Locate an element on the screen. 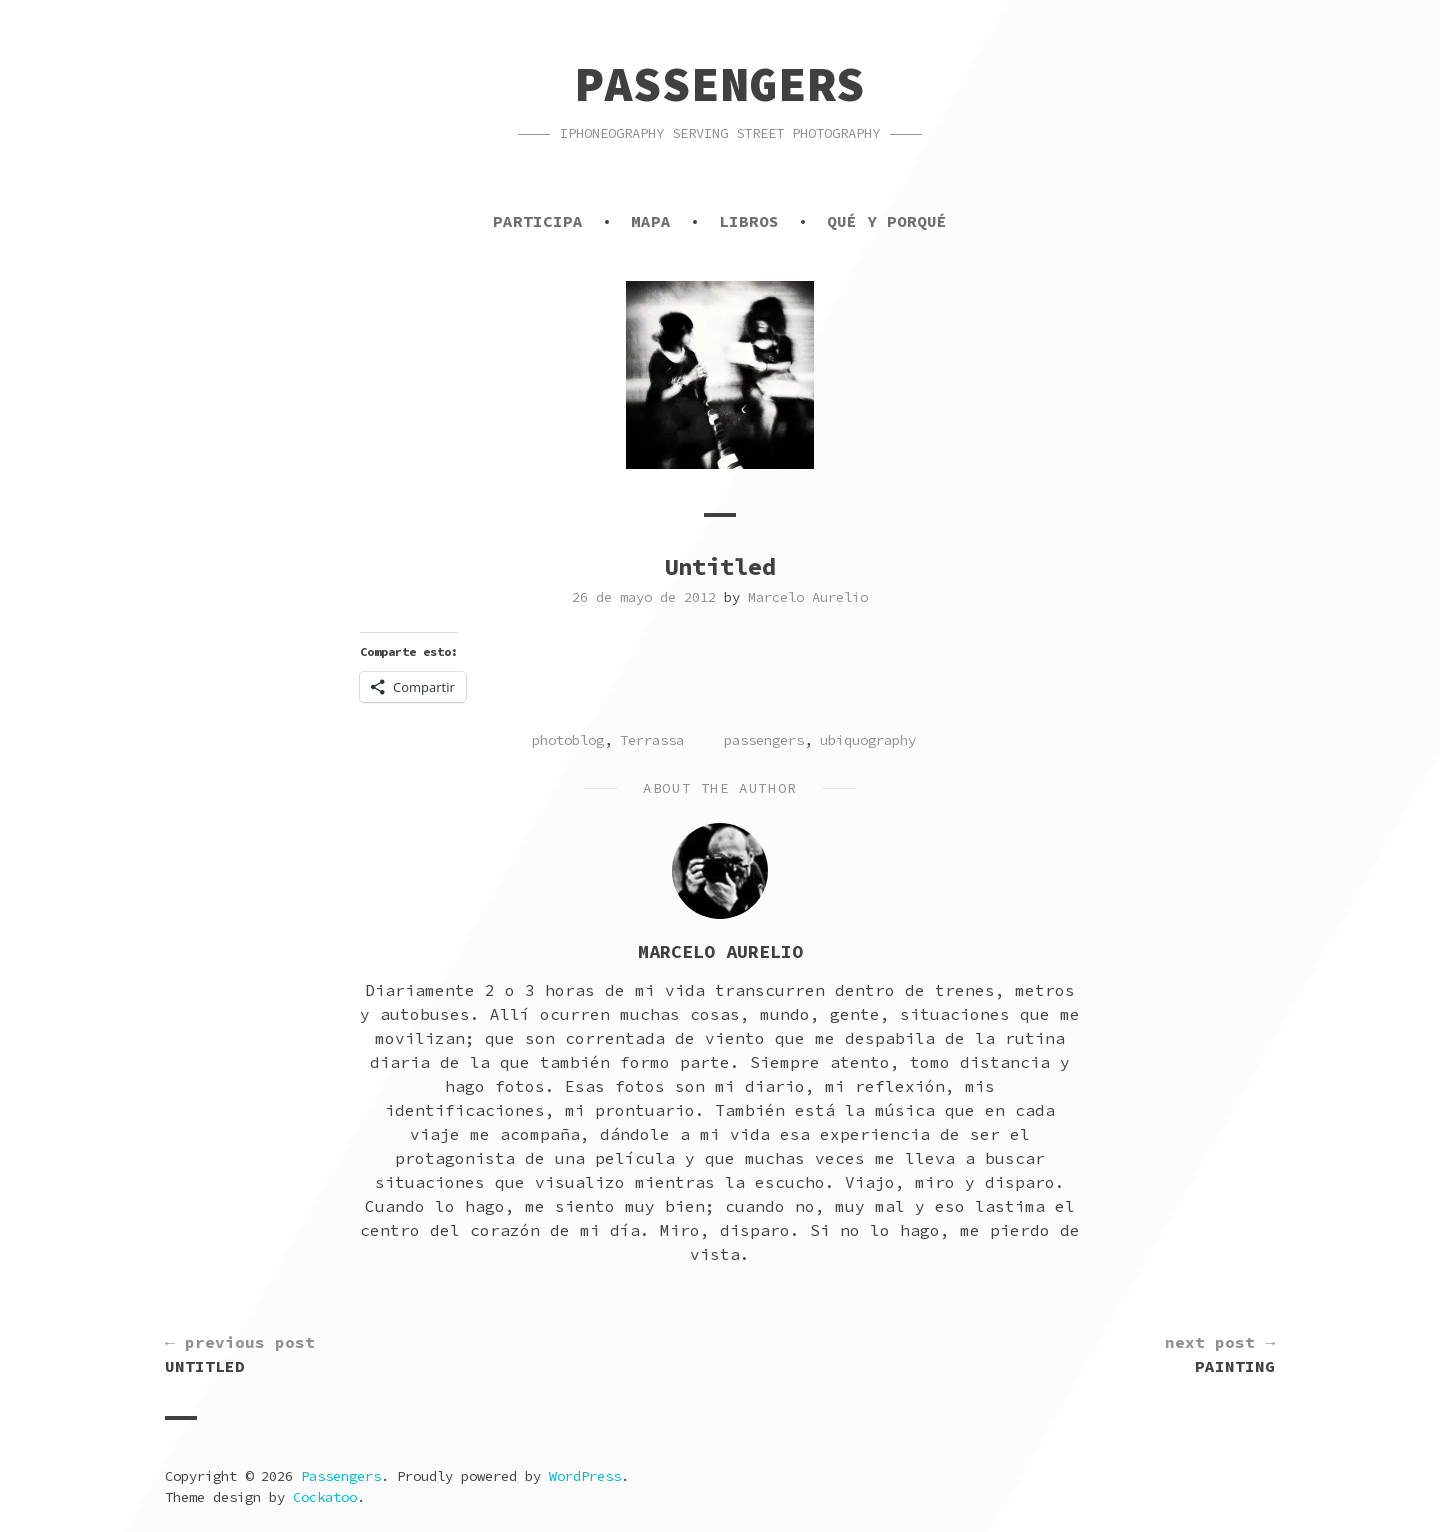 This screenshot has height=1532, width=1440. Passengers is located at coordinates (720, 84).